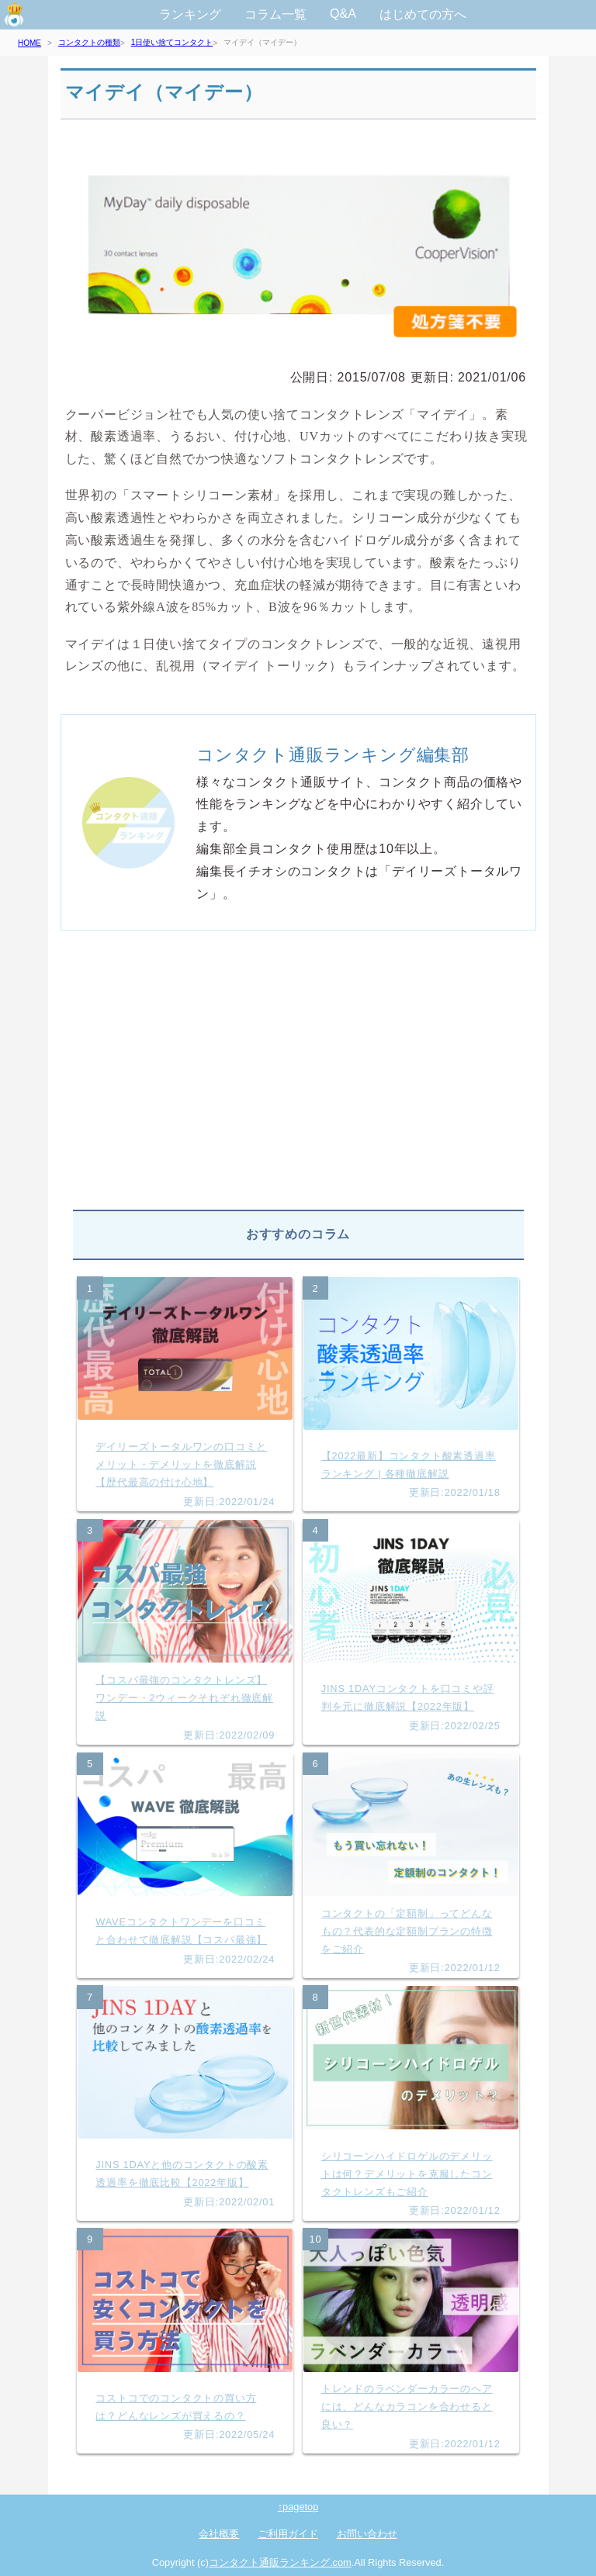 This screenshot has height=2576, width=596. What do you see at coordinates (288, 2534) in the screenshot?
I see `ご利用ガイド` at bounding box center [288, 2534].